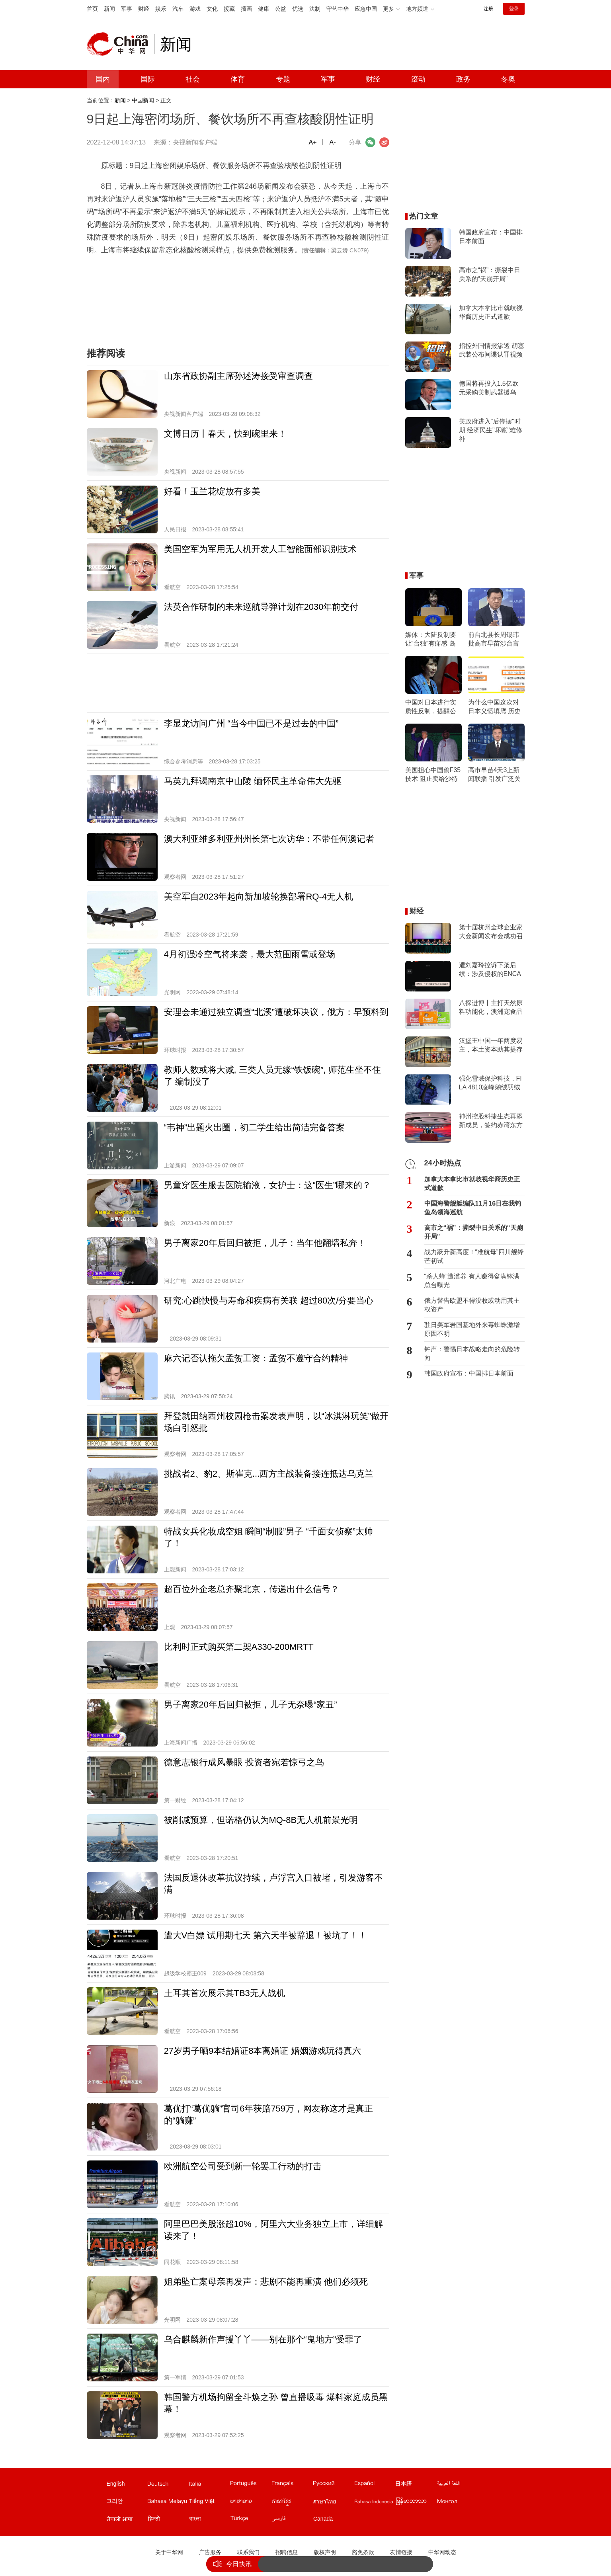  What do you see at coordinates (366, 9) in the screenshot?
I see `应急中国` at bounding box center [366, 9].